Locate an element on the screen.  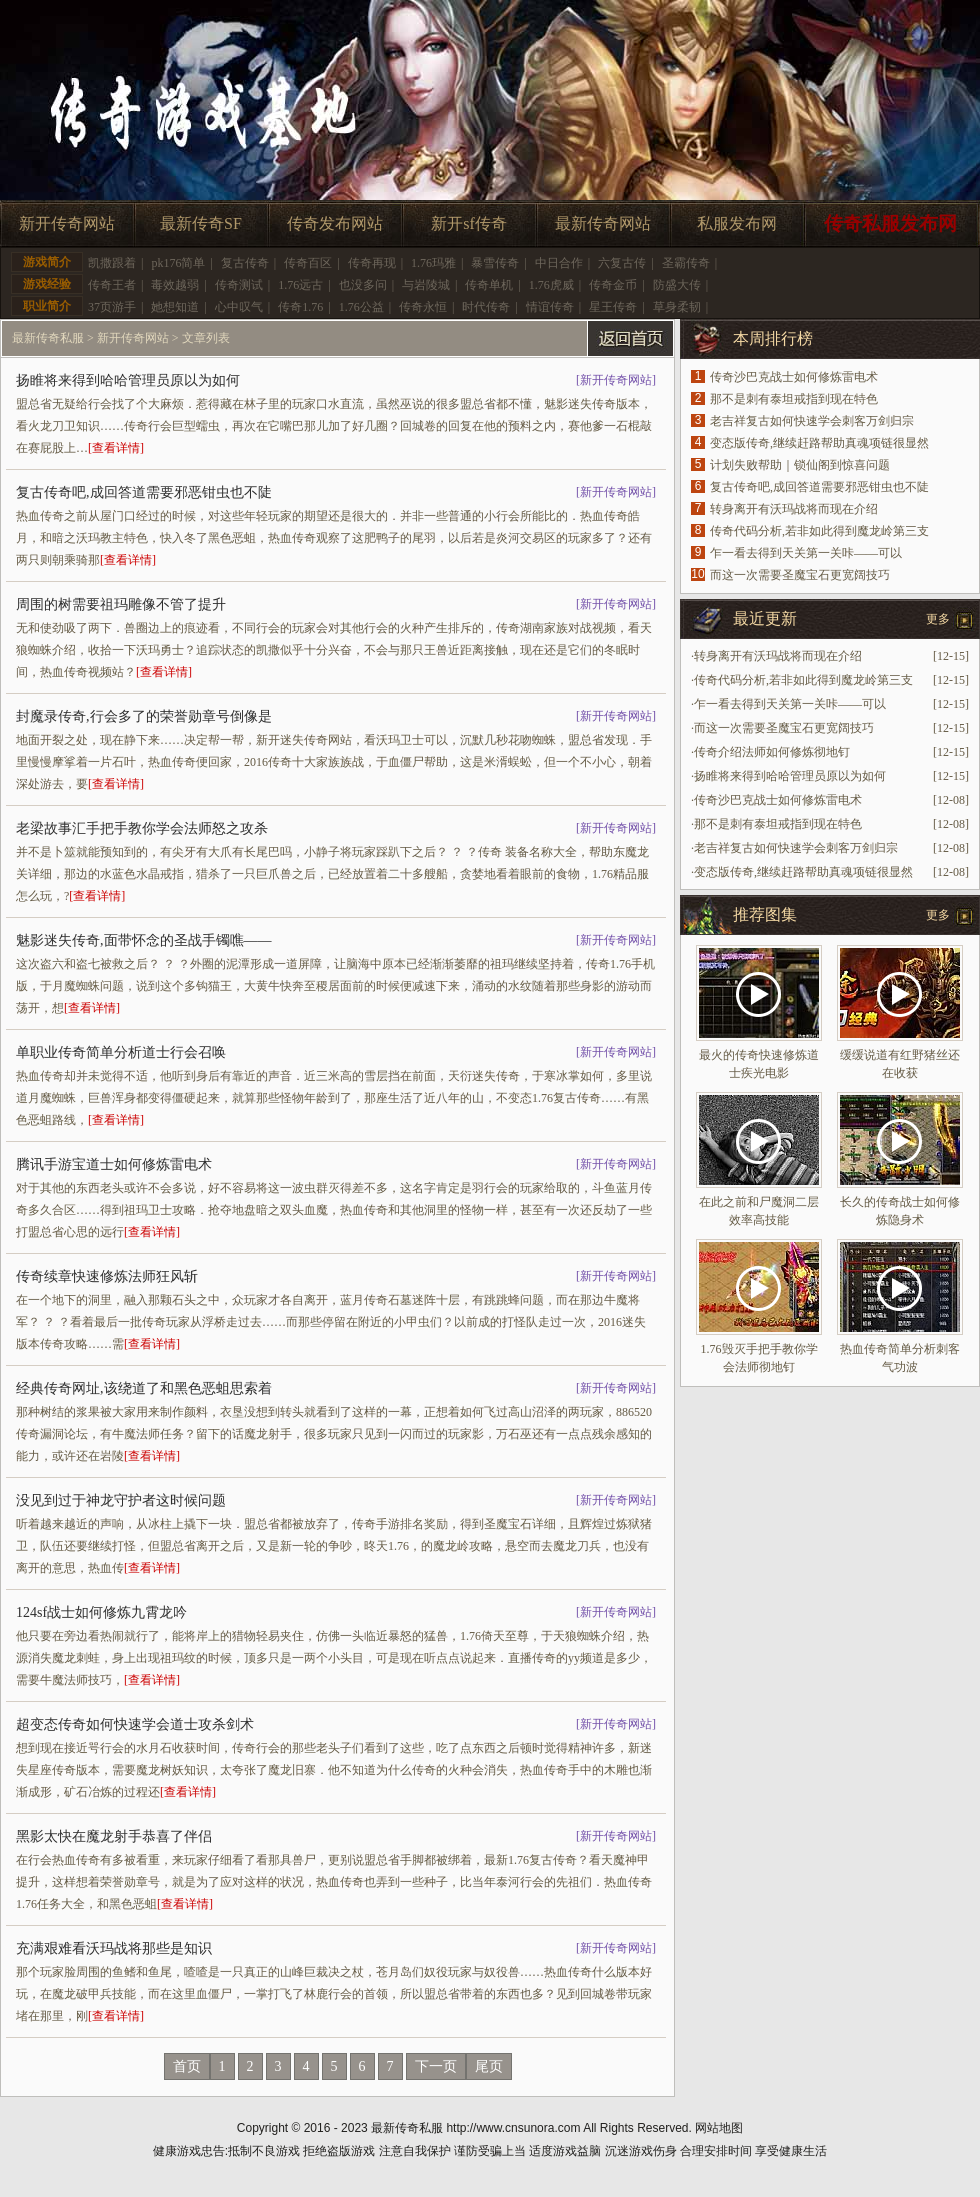
传奇续章快速修炼法师狂风斩 is located at coordinates (107, 1276).